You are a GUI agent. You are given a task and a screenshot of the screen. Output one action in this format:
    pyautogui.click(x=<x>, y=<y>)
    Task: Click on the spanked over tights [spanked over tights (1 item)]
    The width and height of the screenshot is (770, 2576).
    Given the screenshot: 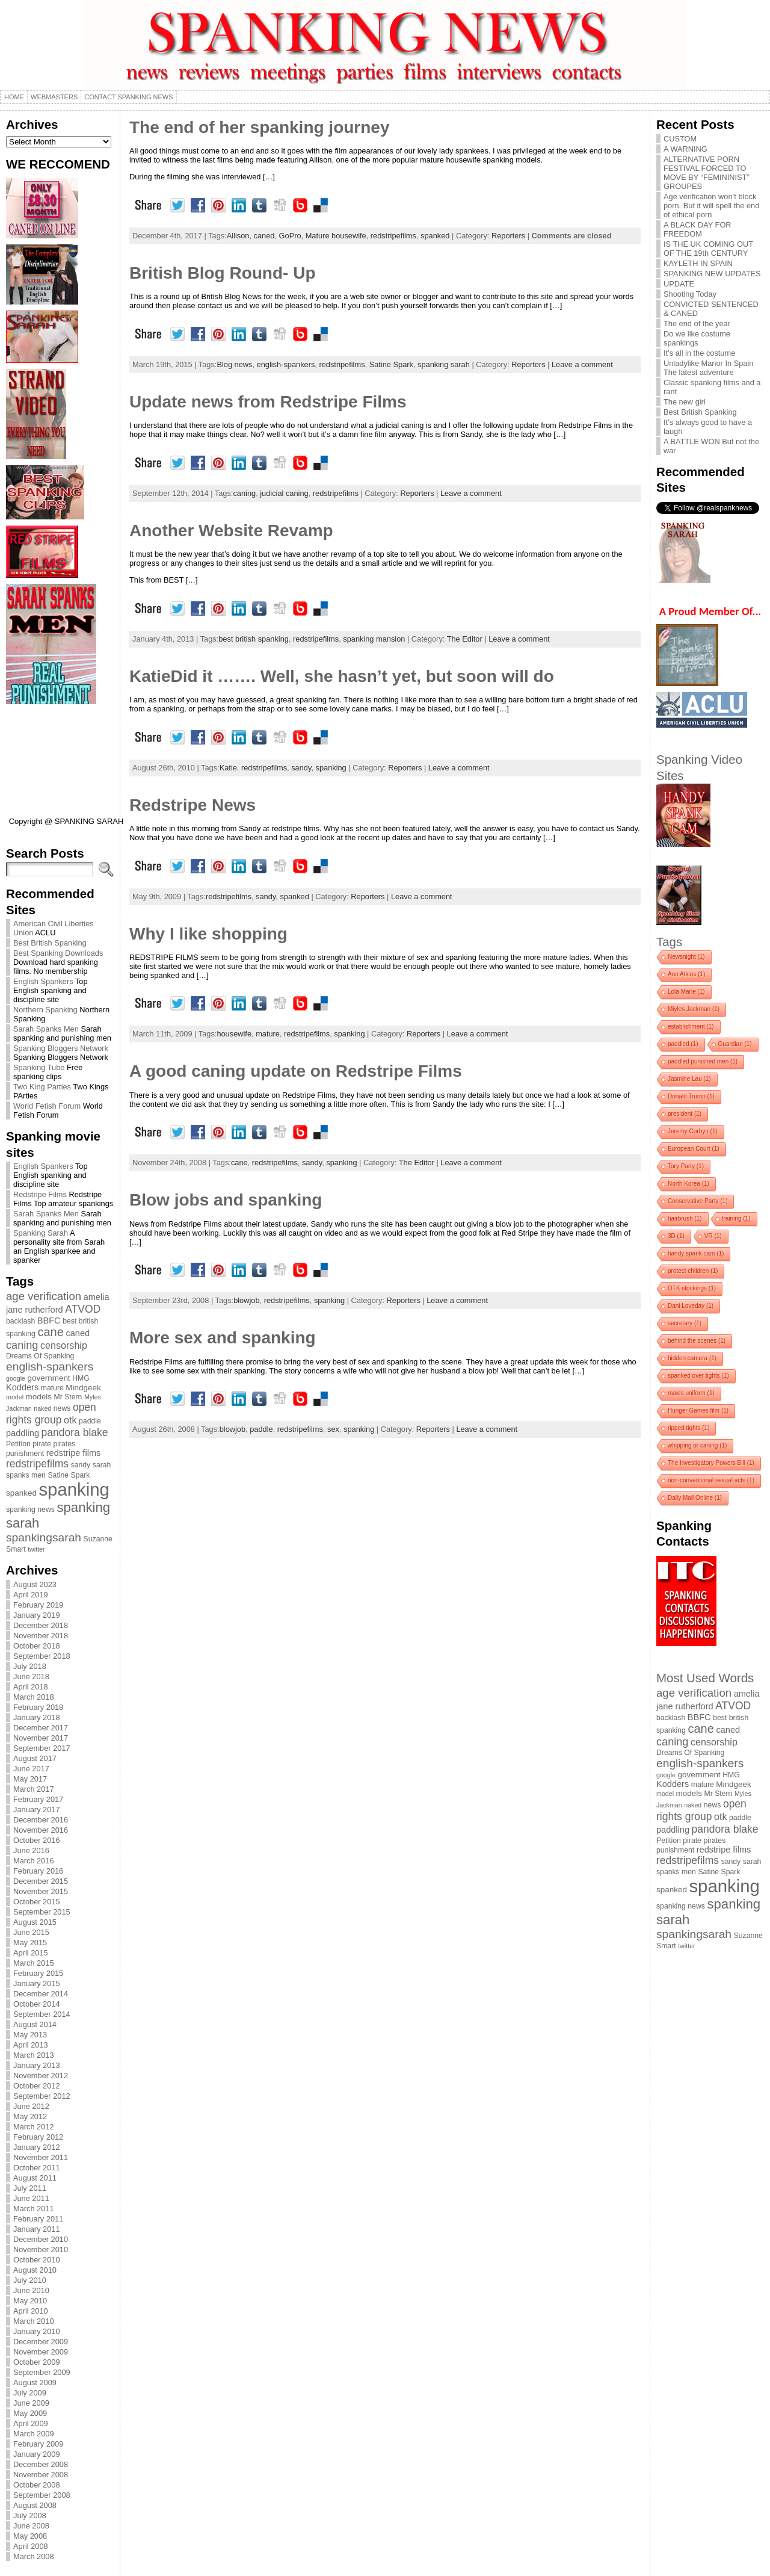 What is the action you would take?
    pyautogui.click(x=698, y=1375)
    